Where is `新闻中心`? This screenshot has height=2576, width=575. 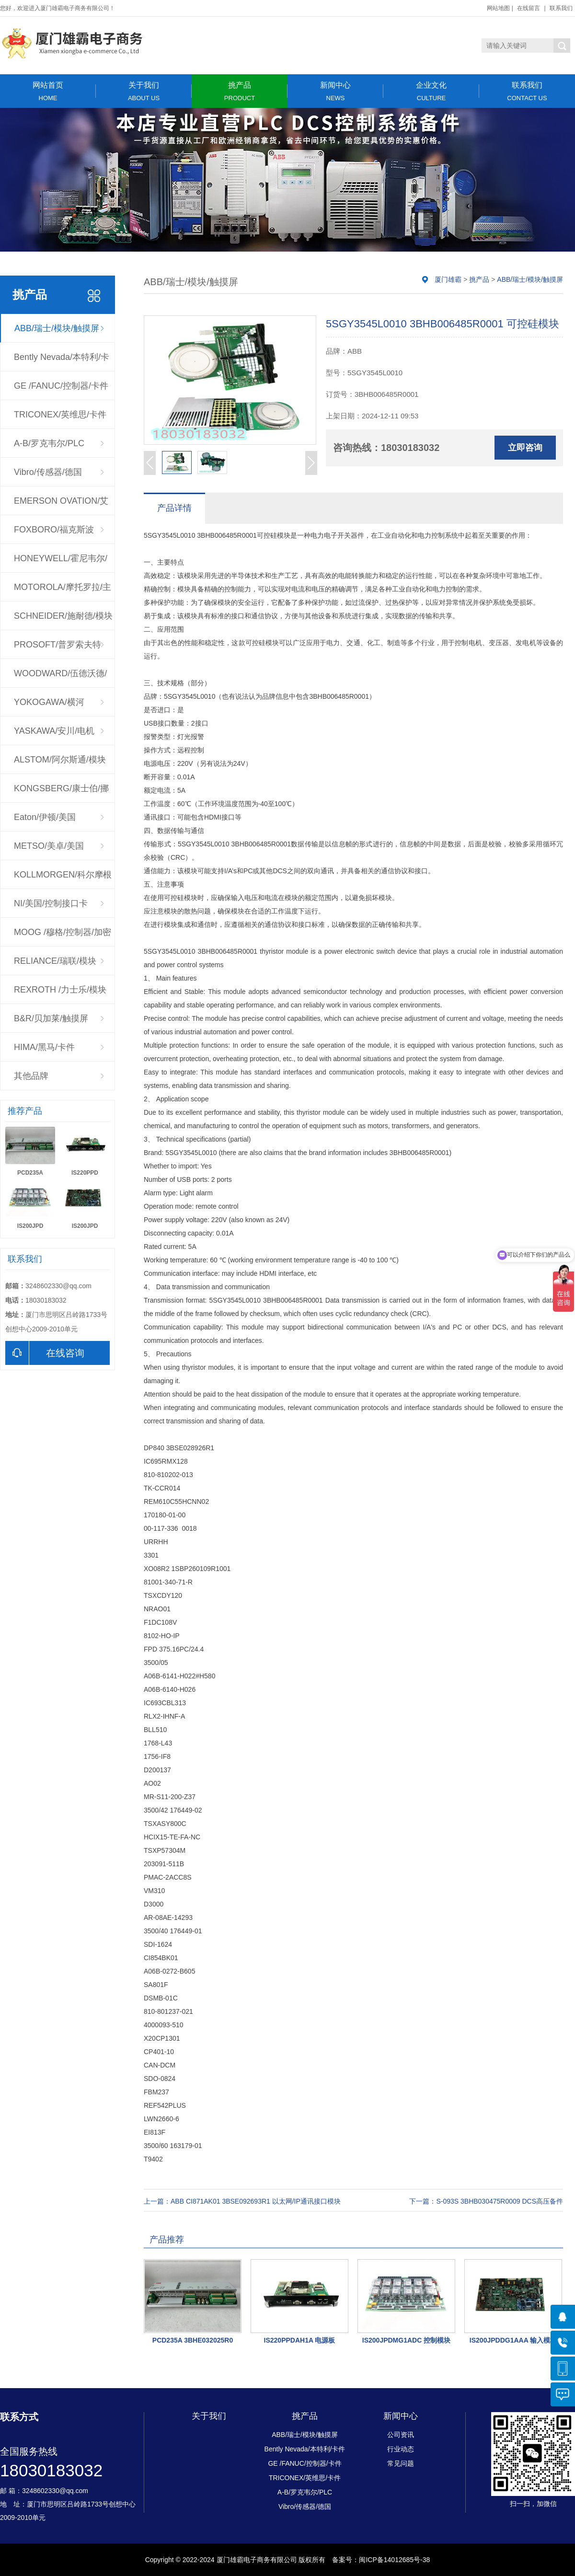
新闻中心 is located at coordinates (335, 91).